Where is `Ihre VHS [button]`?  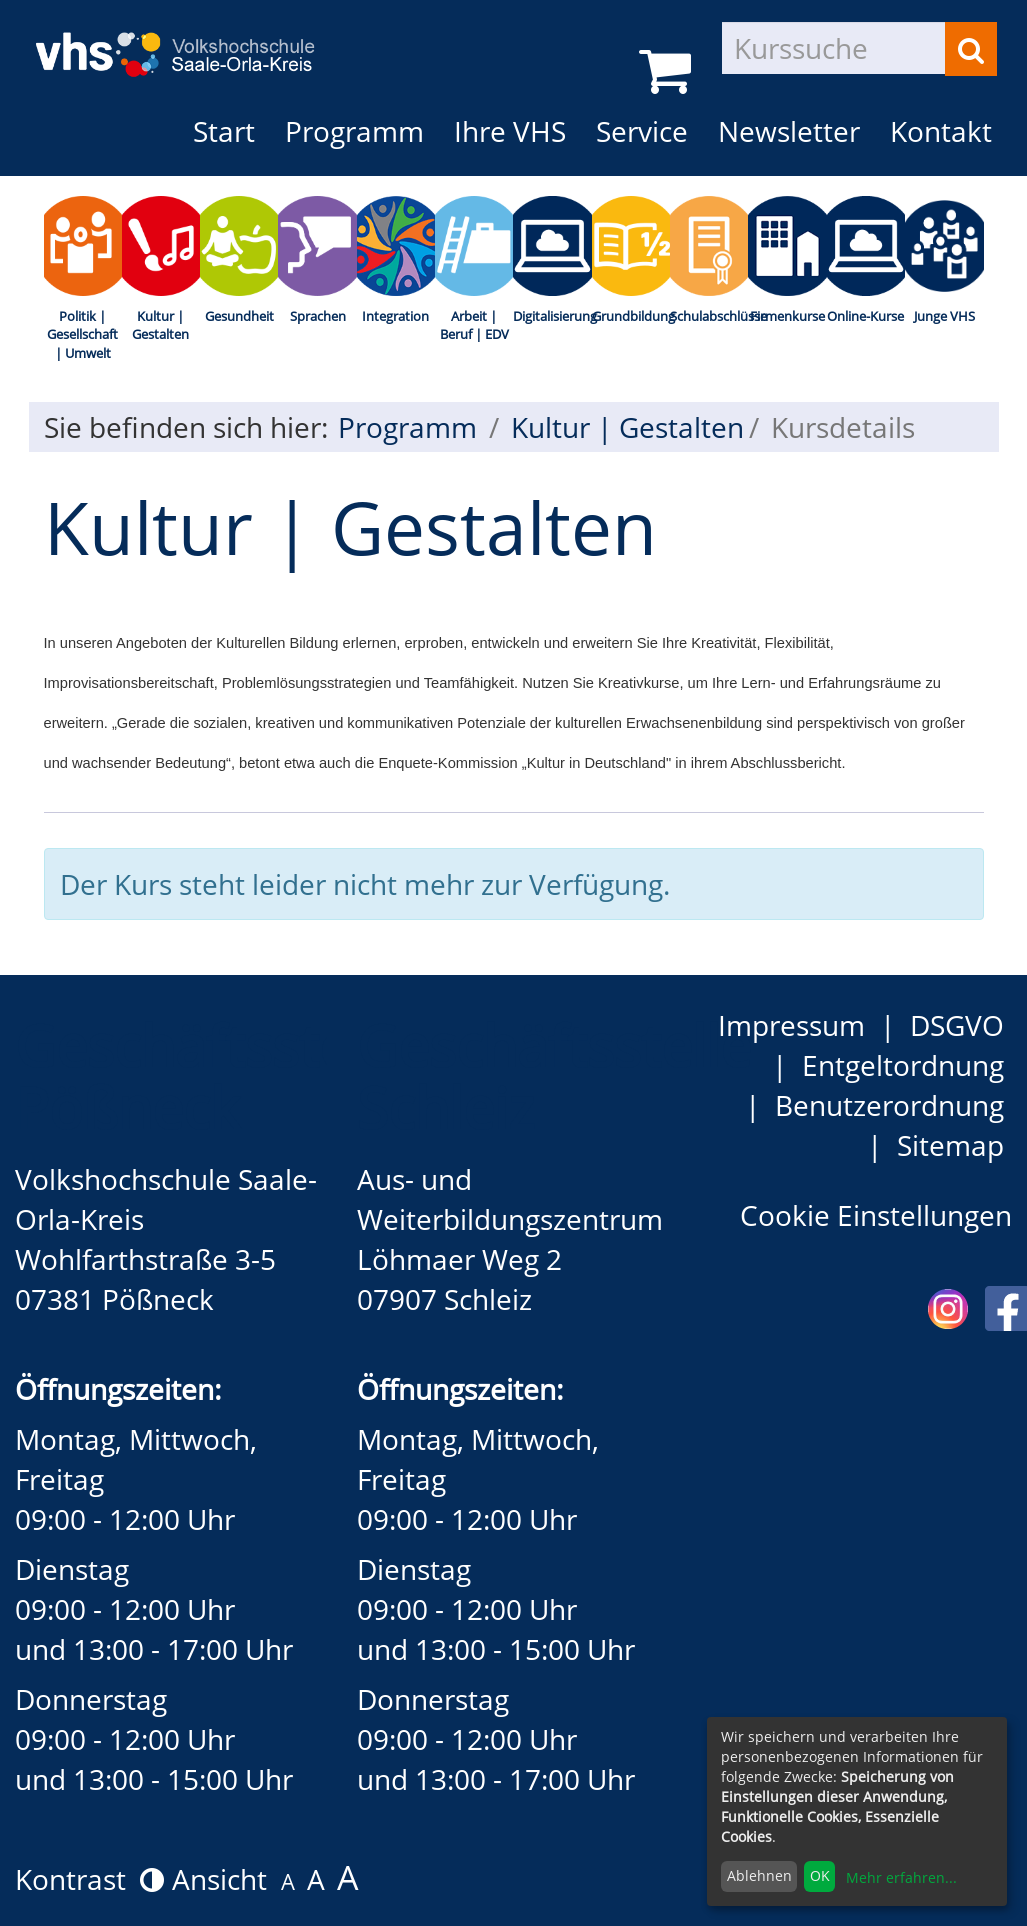 Ihre VHS [button] is located at coordinates (510, 131).